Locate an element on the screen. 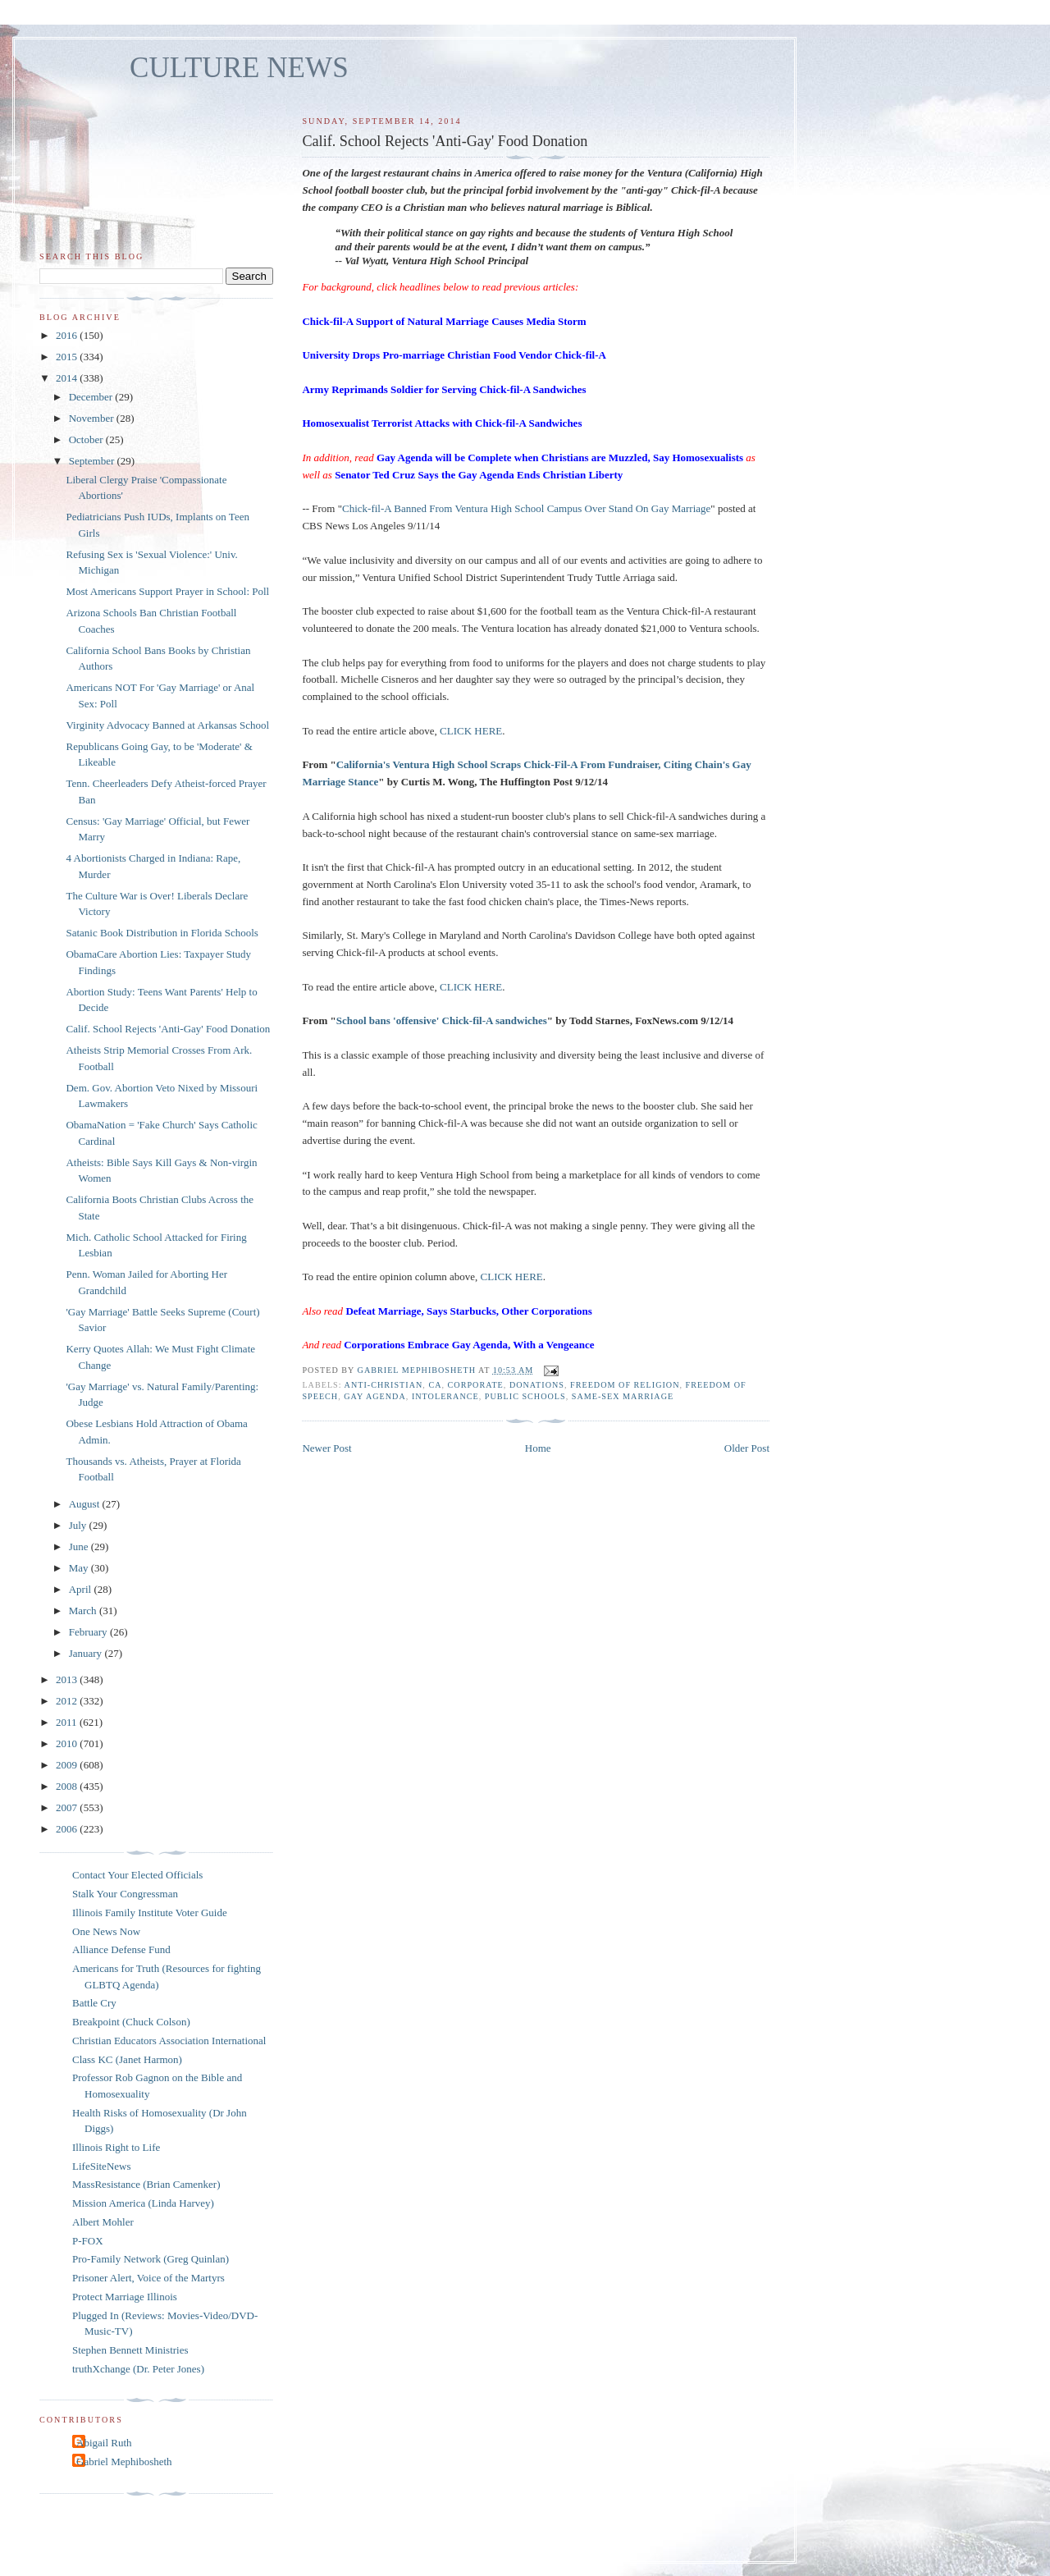 This screenshot has width=1050, height=2576. November is located at coordinates (92, 418).